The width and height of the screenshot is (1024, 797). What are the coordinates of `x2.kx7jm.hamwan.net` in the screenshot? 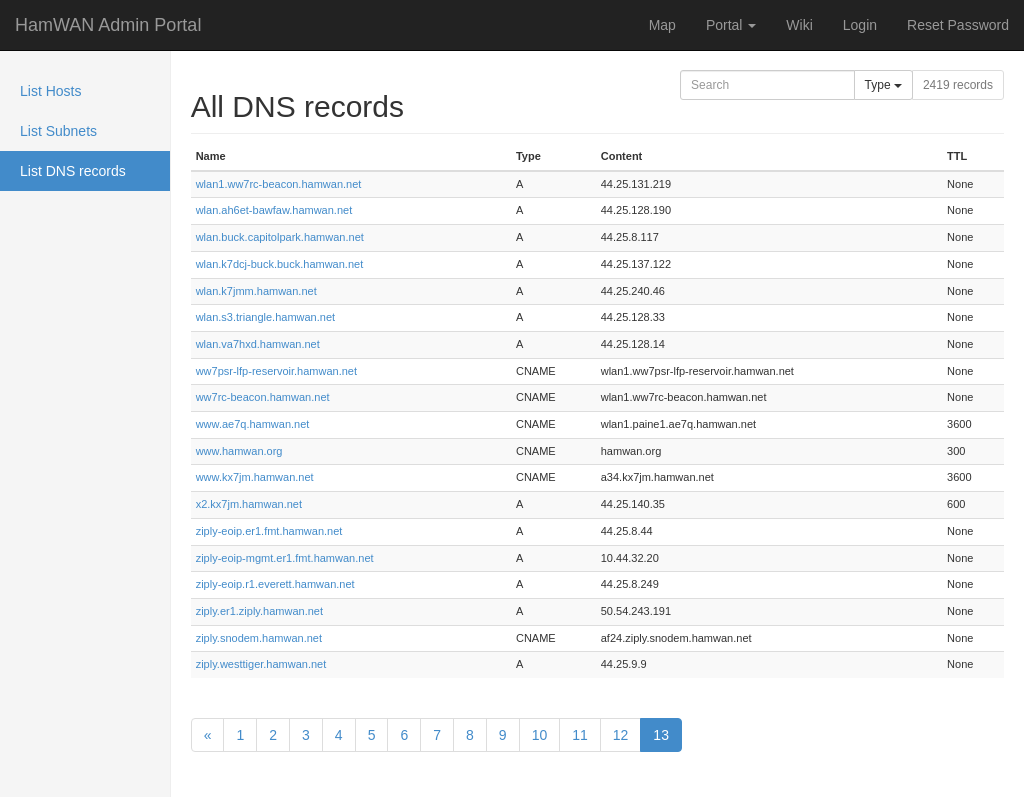 It's located at (249, 504).